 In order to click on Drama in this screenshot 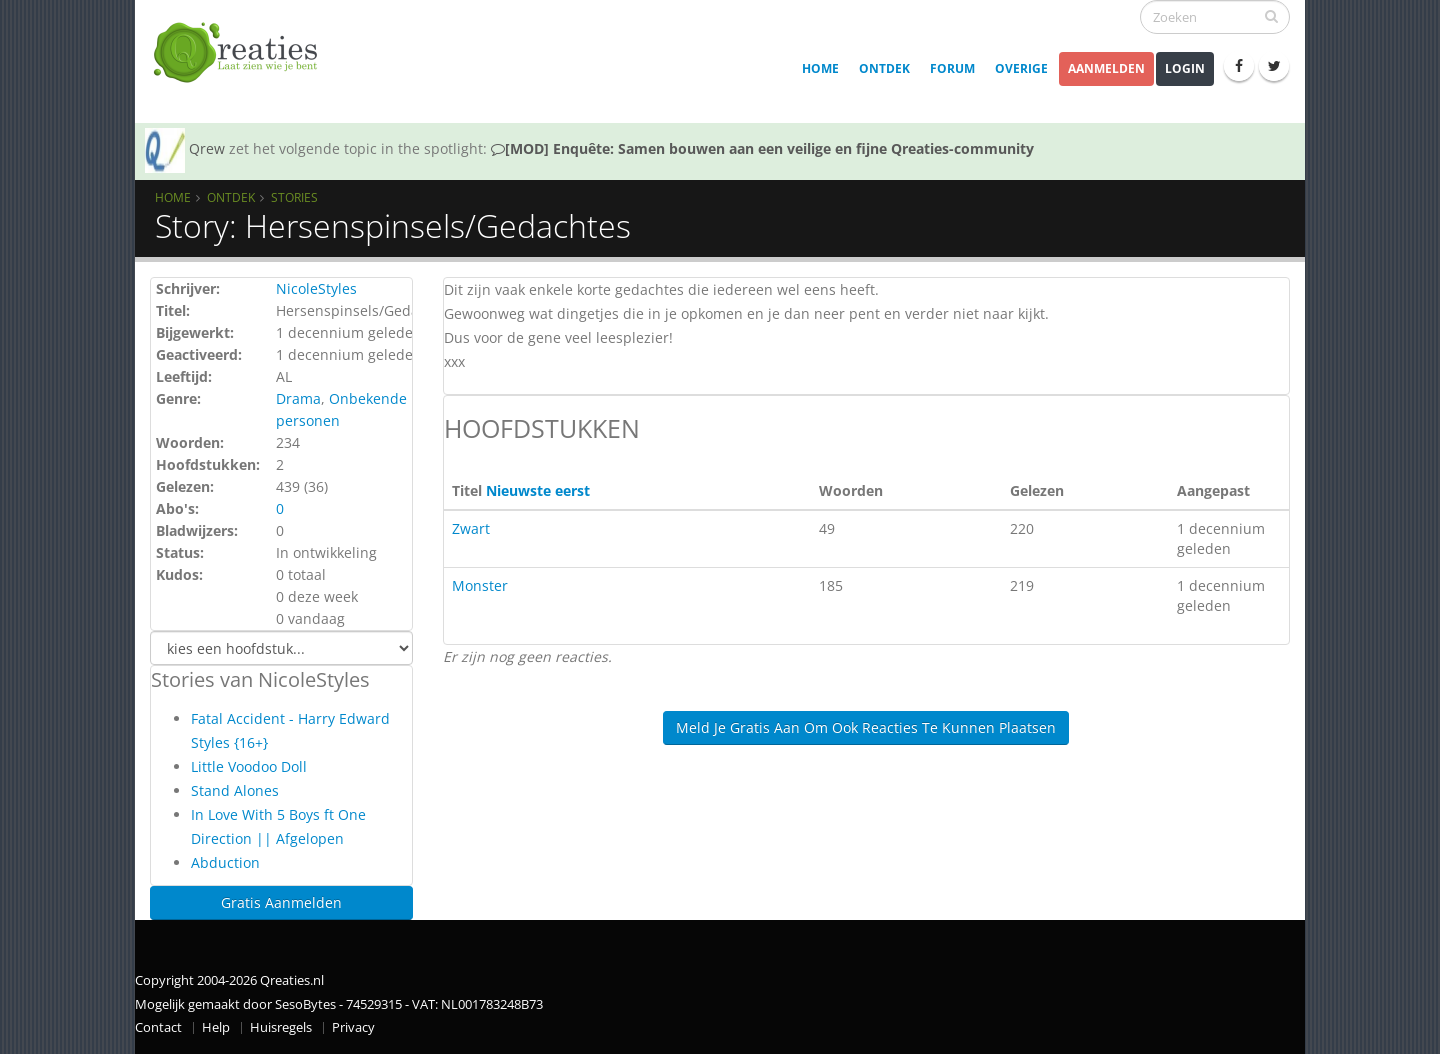, I will do `click(298, 398)`.